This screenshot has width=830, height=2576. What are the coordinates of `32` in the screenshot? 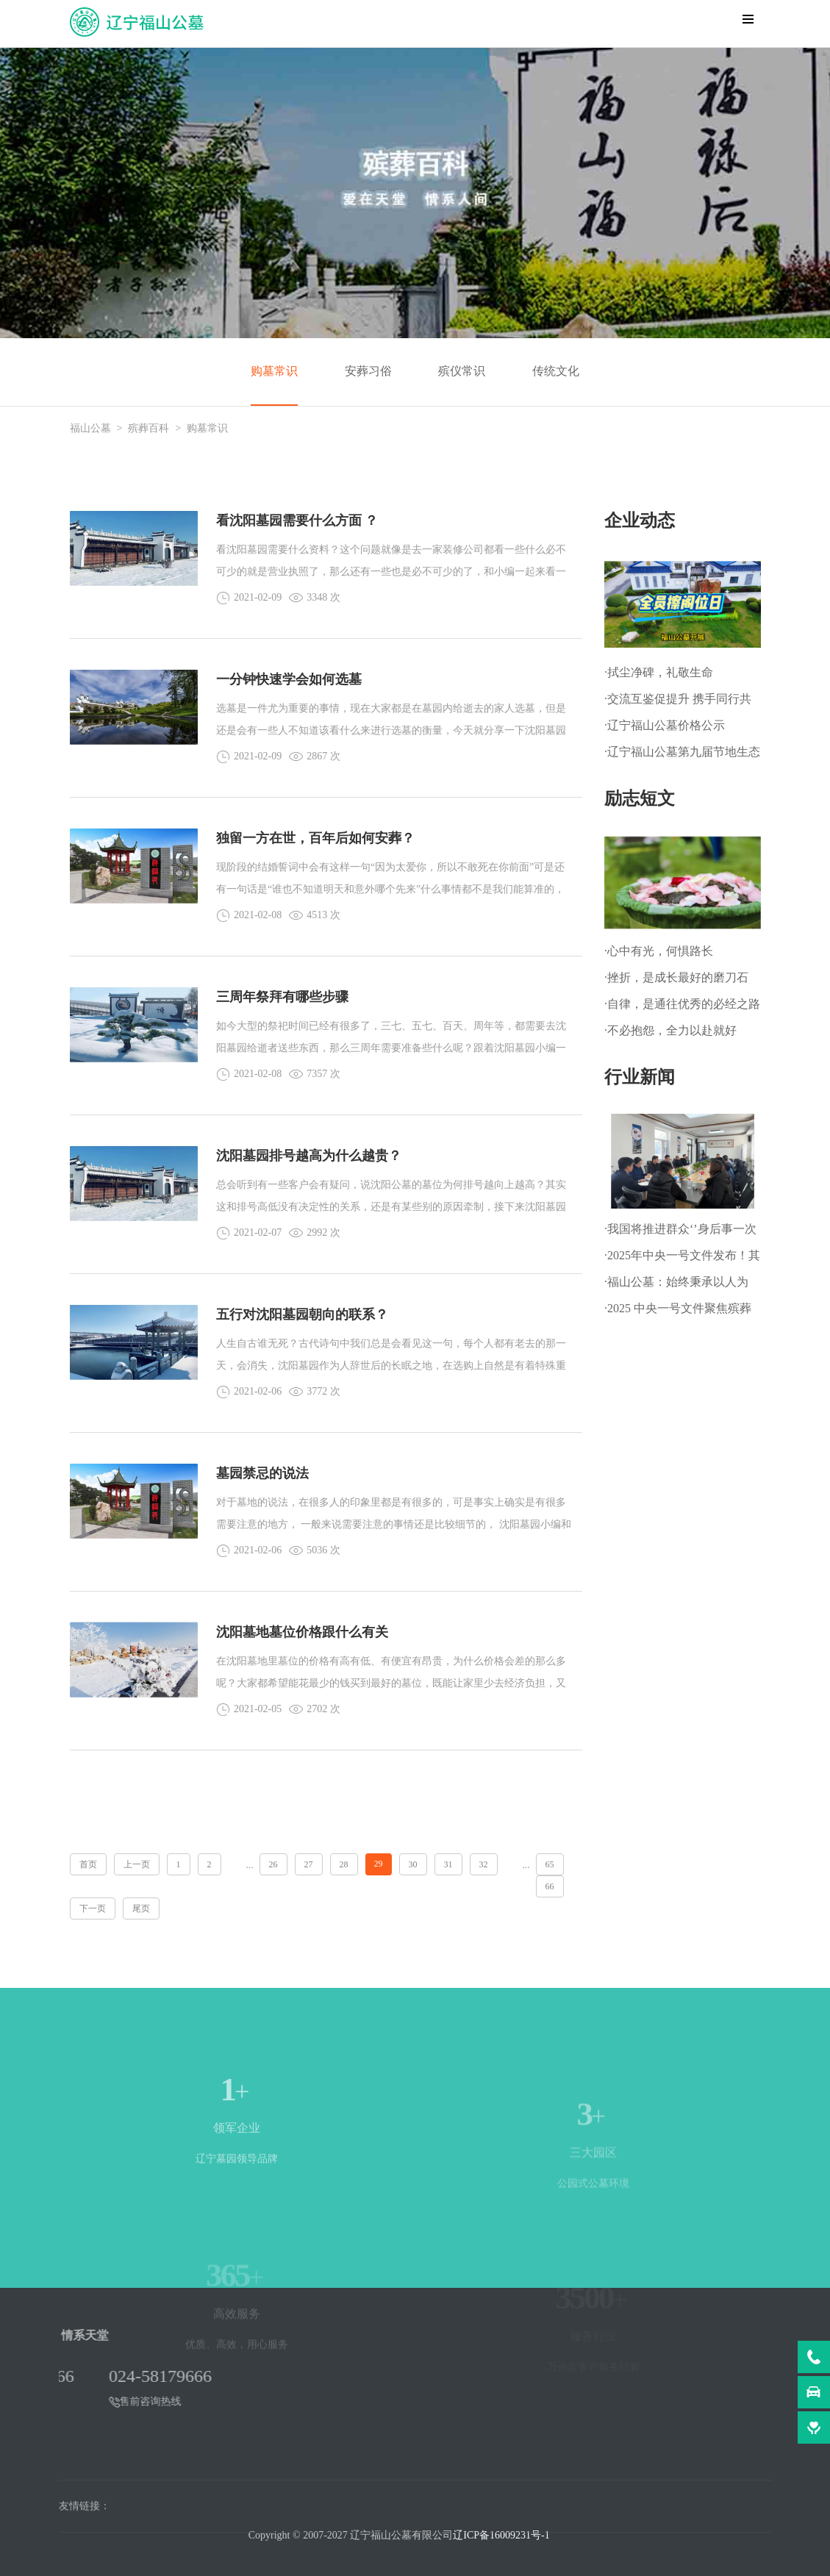 It's located at (483, 1864).